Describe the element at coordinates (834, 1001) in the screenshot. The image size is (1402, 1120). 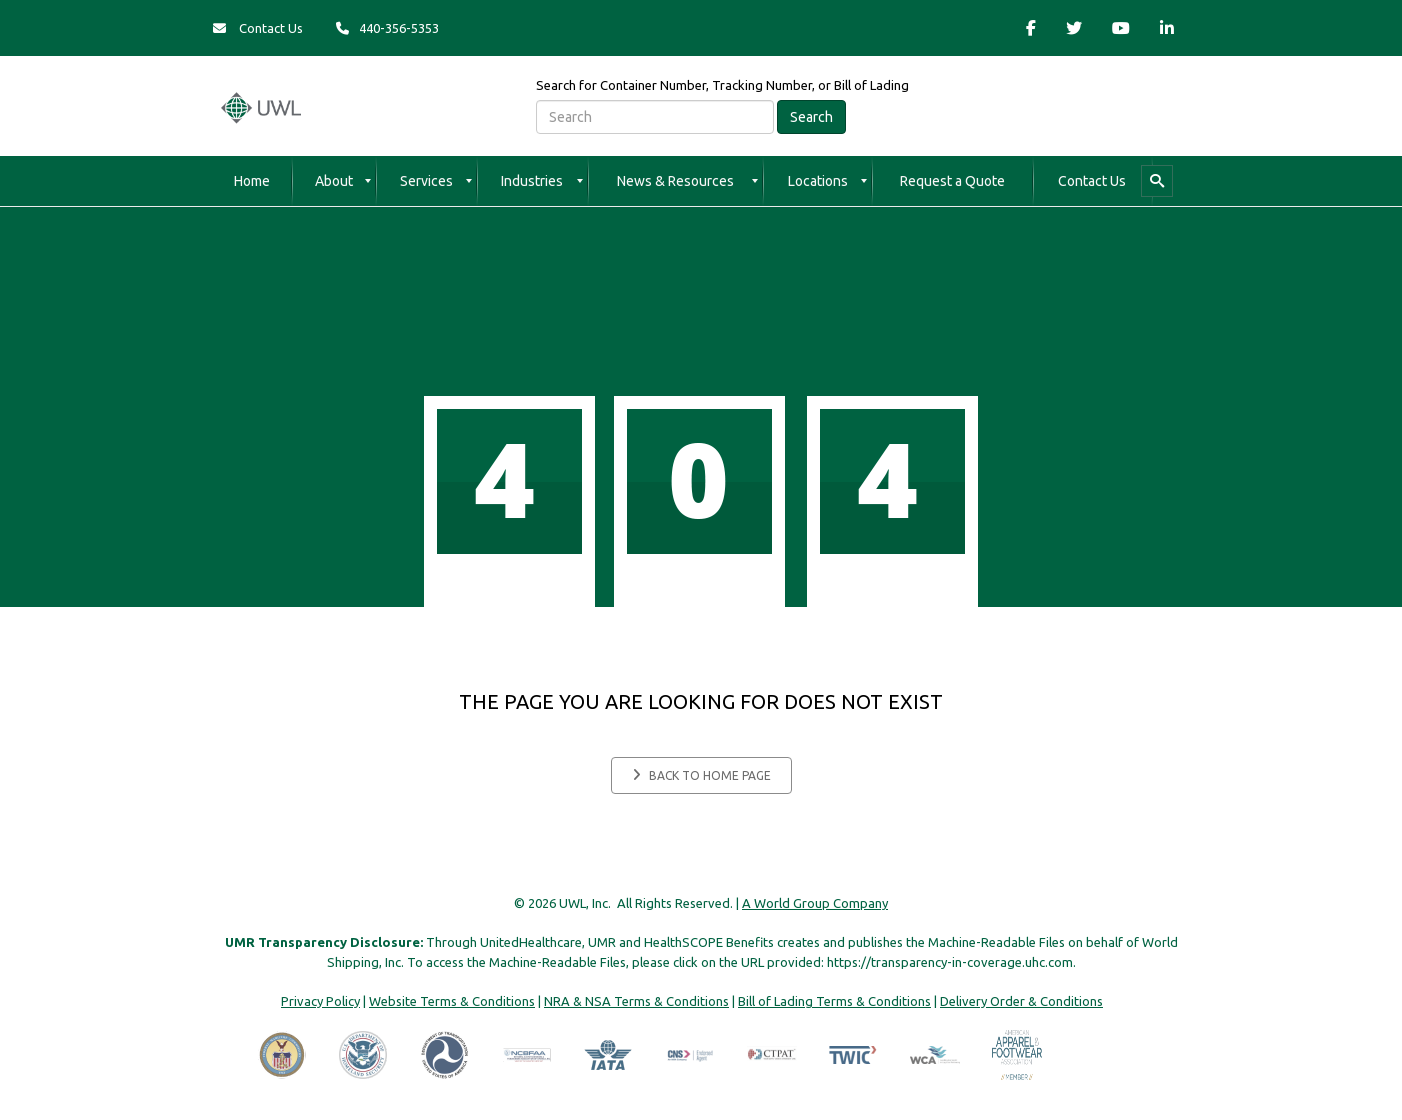
I see `Bill of Lading Terms & Conditions` at that location.